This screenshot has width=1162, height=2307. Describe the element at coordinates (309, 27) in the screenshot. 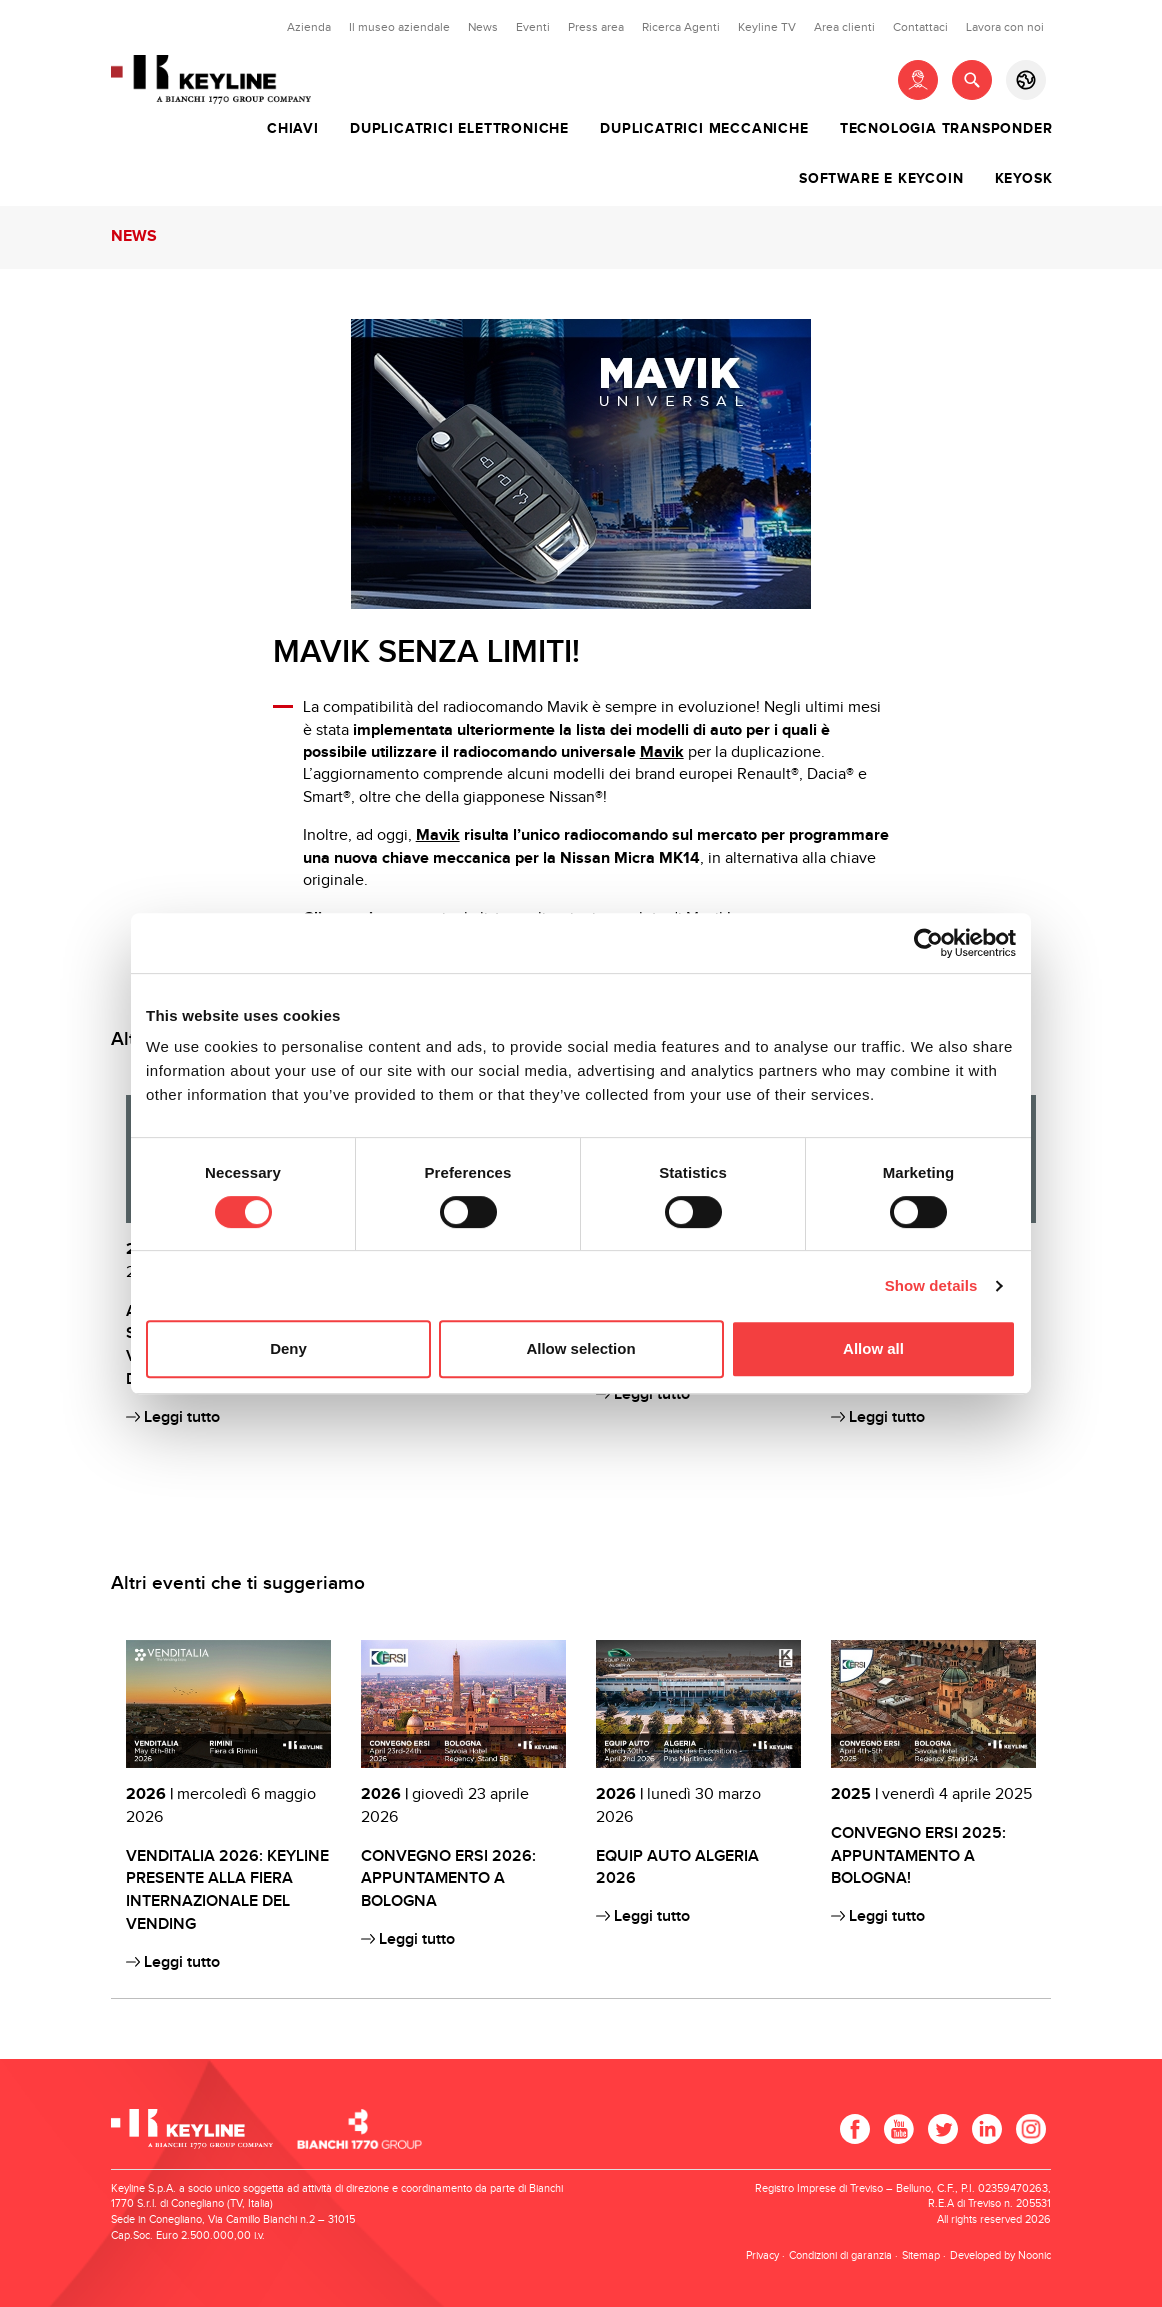

I see `Azienda` at that location.